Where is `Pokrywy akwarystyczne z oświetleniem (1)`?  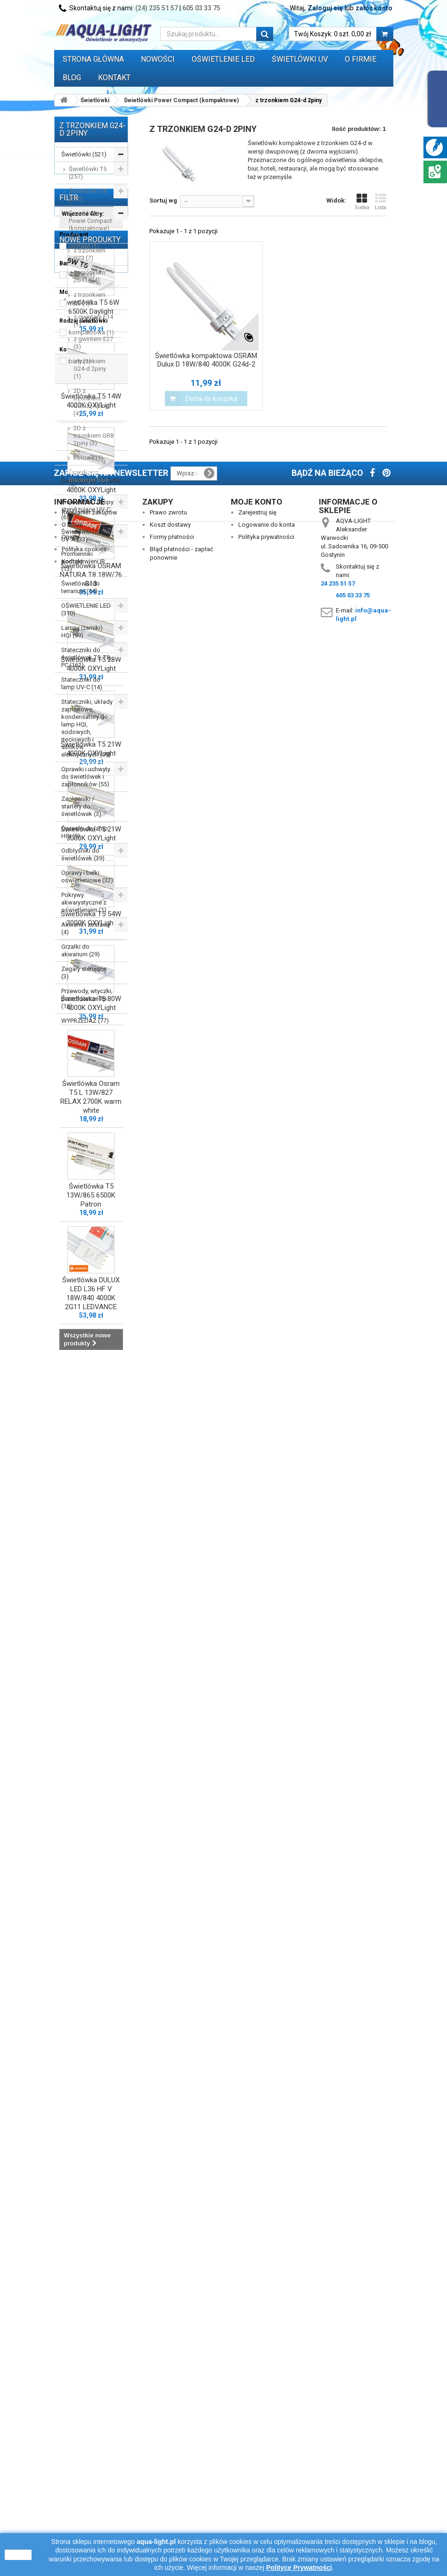 Pokrywy akwarystyczne z oświetleniem (1) is located at coordinates (83, 902).